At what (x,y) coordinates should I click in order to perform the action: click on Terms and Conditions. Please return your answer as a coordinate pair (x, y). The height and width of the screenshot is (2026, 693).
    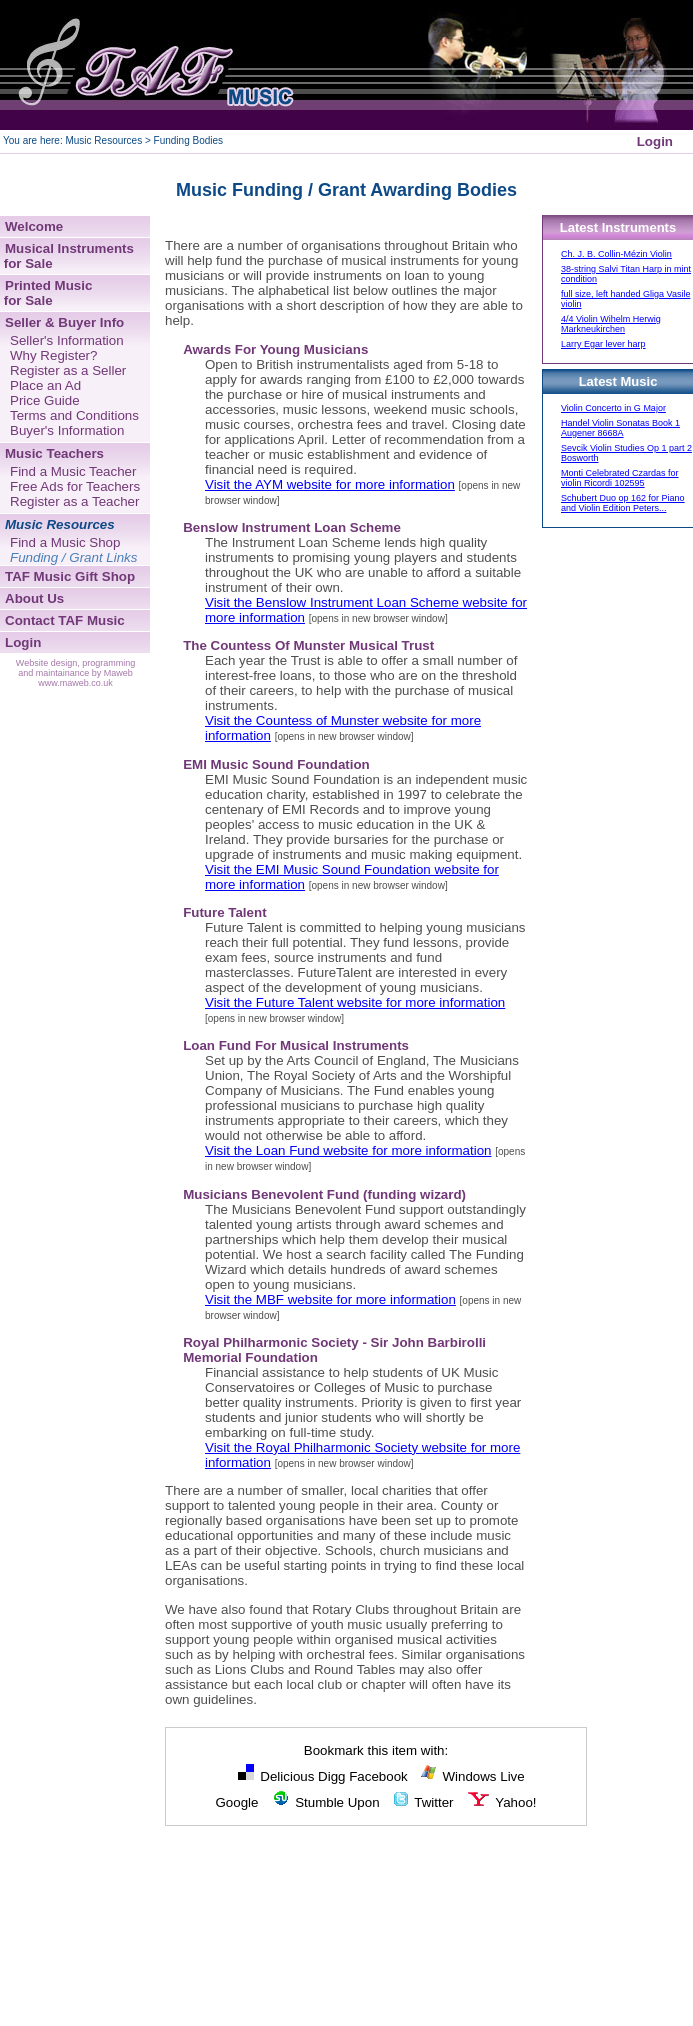
    Looking at the image, I should click on (74, 415).